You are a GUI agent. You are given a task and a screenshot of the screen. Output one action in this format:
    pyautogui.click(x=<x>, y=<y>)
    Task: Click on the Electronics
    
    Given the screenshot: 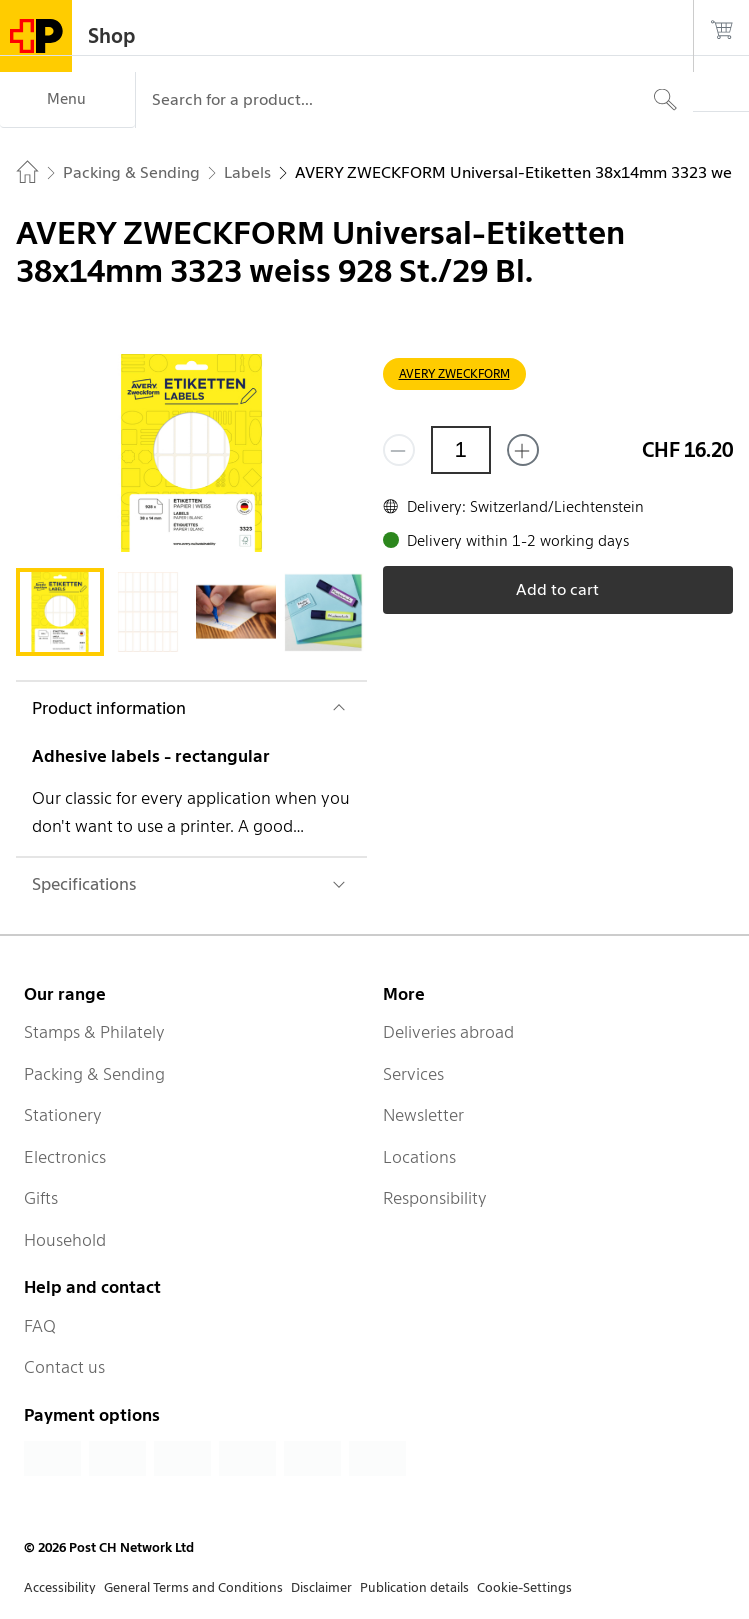 What is the action you would take?
    pyautogui.click(x=65, y=1157)
    